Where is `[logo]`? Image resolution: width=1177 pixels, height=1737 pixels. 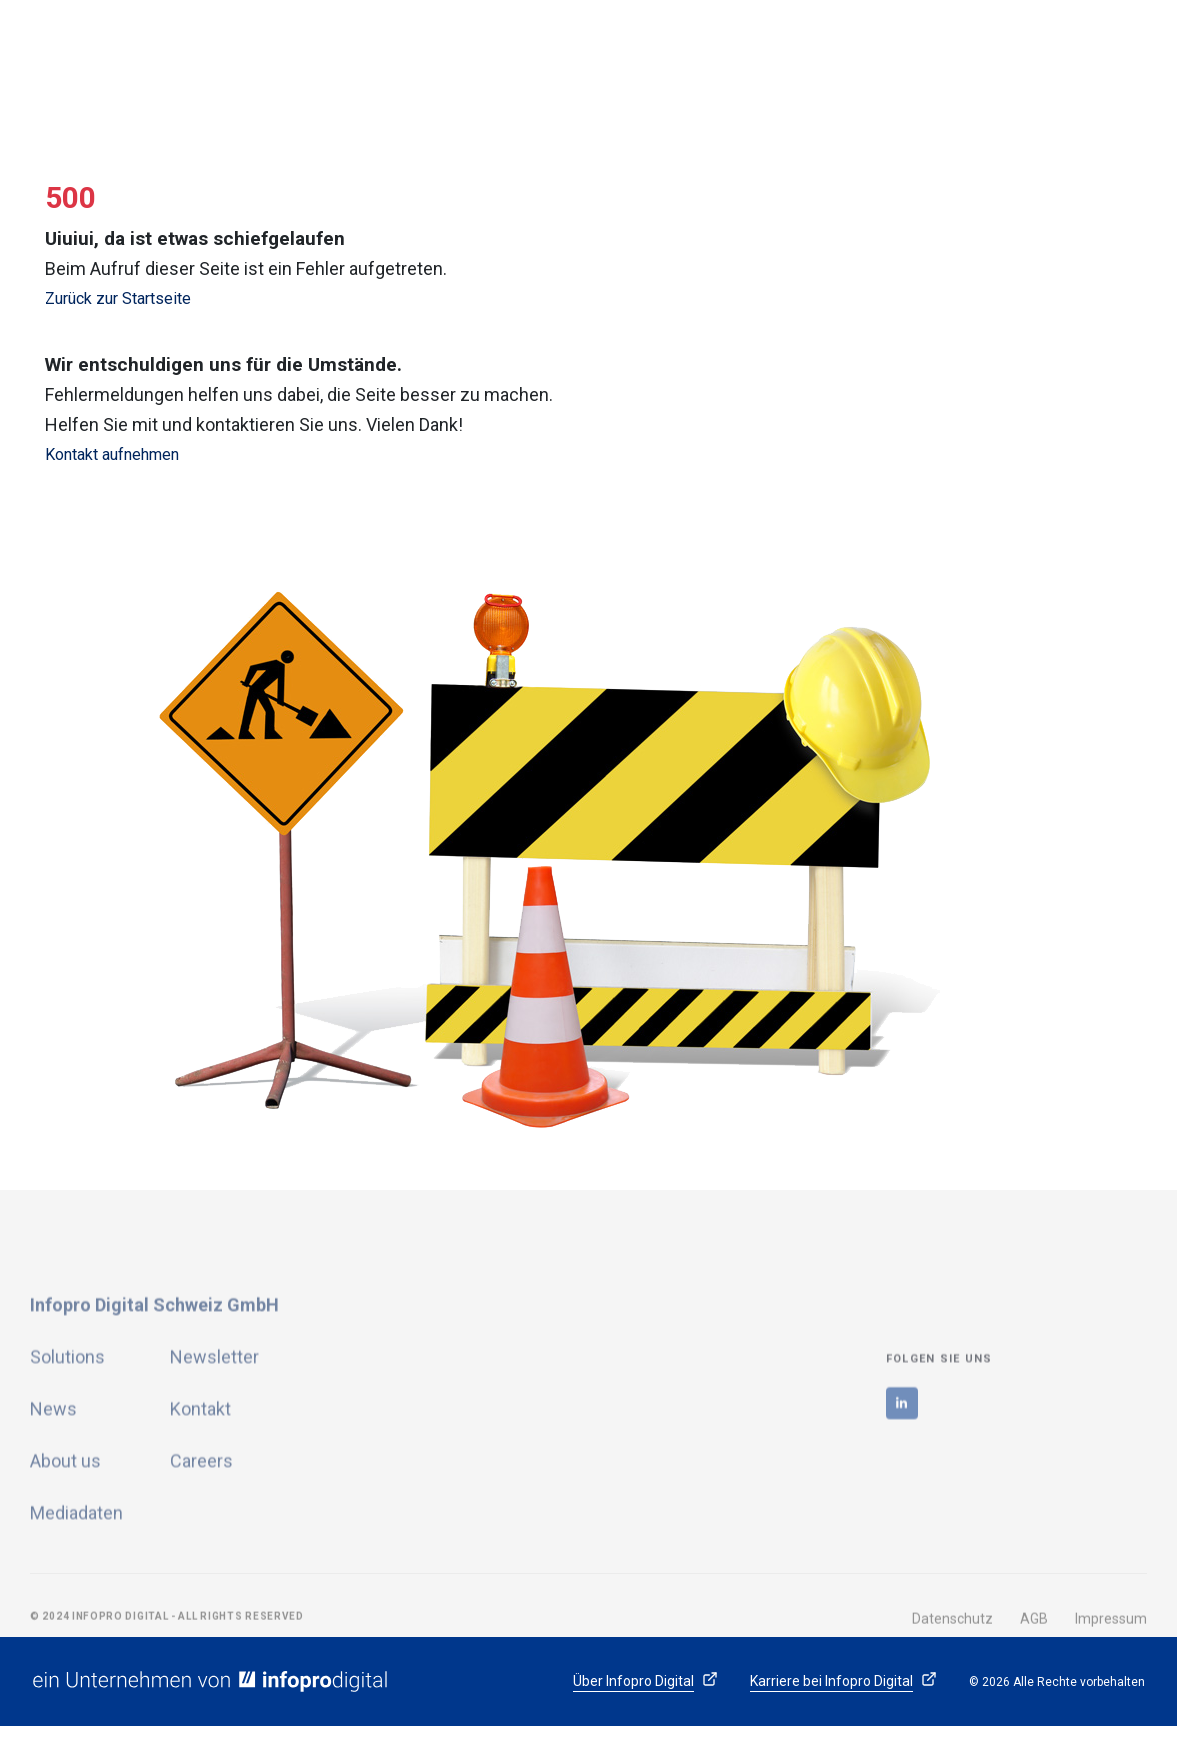 [logo] is located at coordinates (175, 55).